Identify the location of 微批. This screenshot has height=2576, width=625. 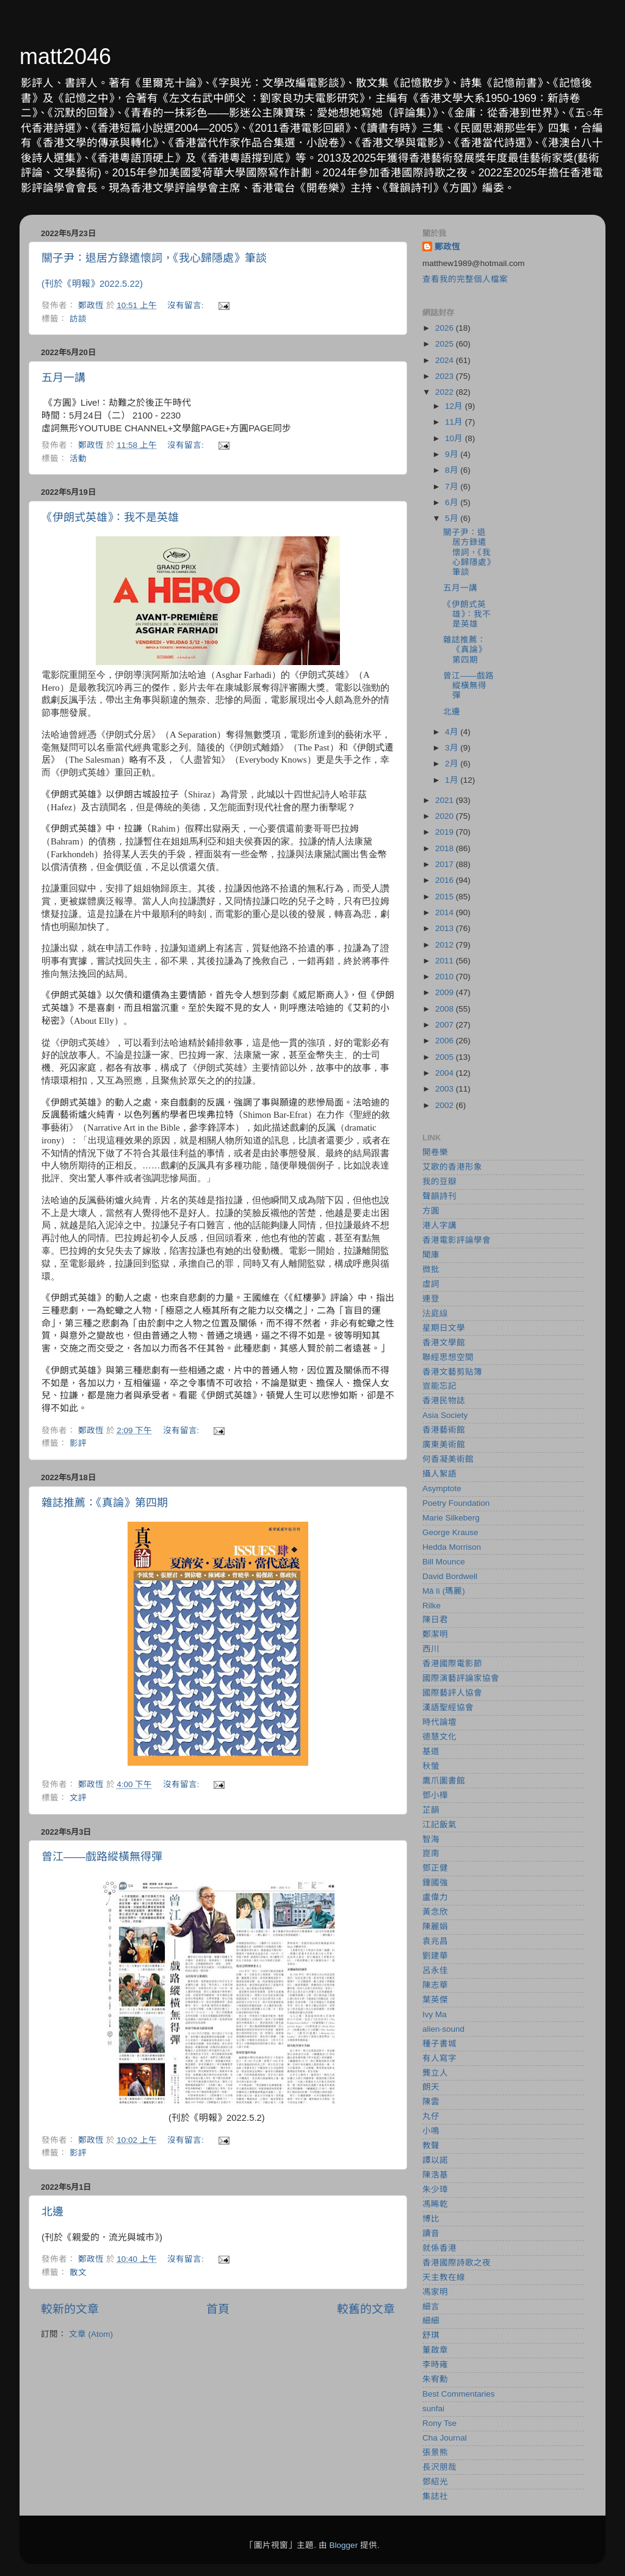
(430, 1269).